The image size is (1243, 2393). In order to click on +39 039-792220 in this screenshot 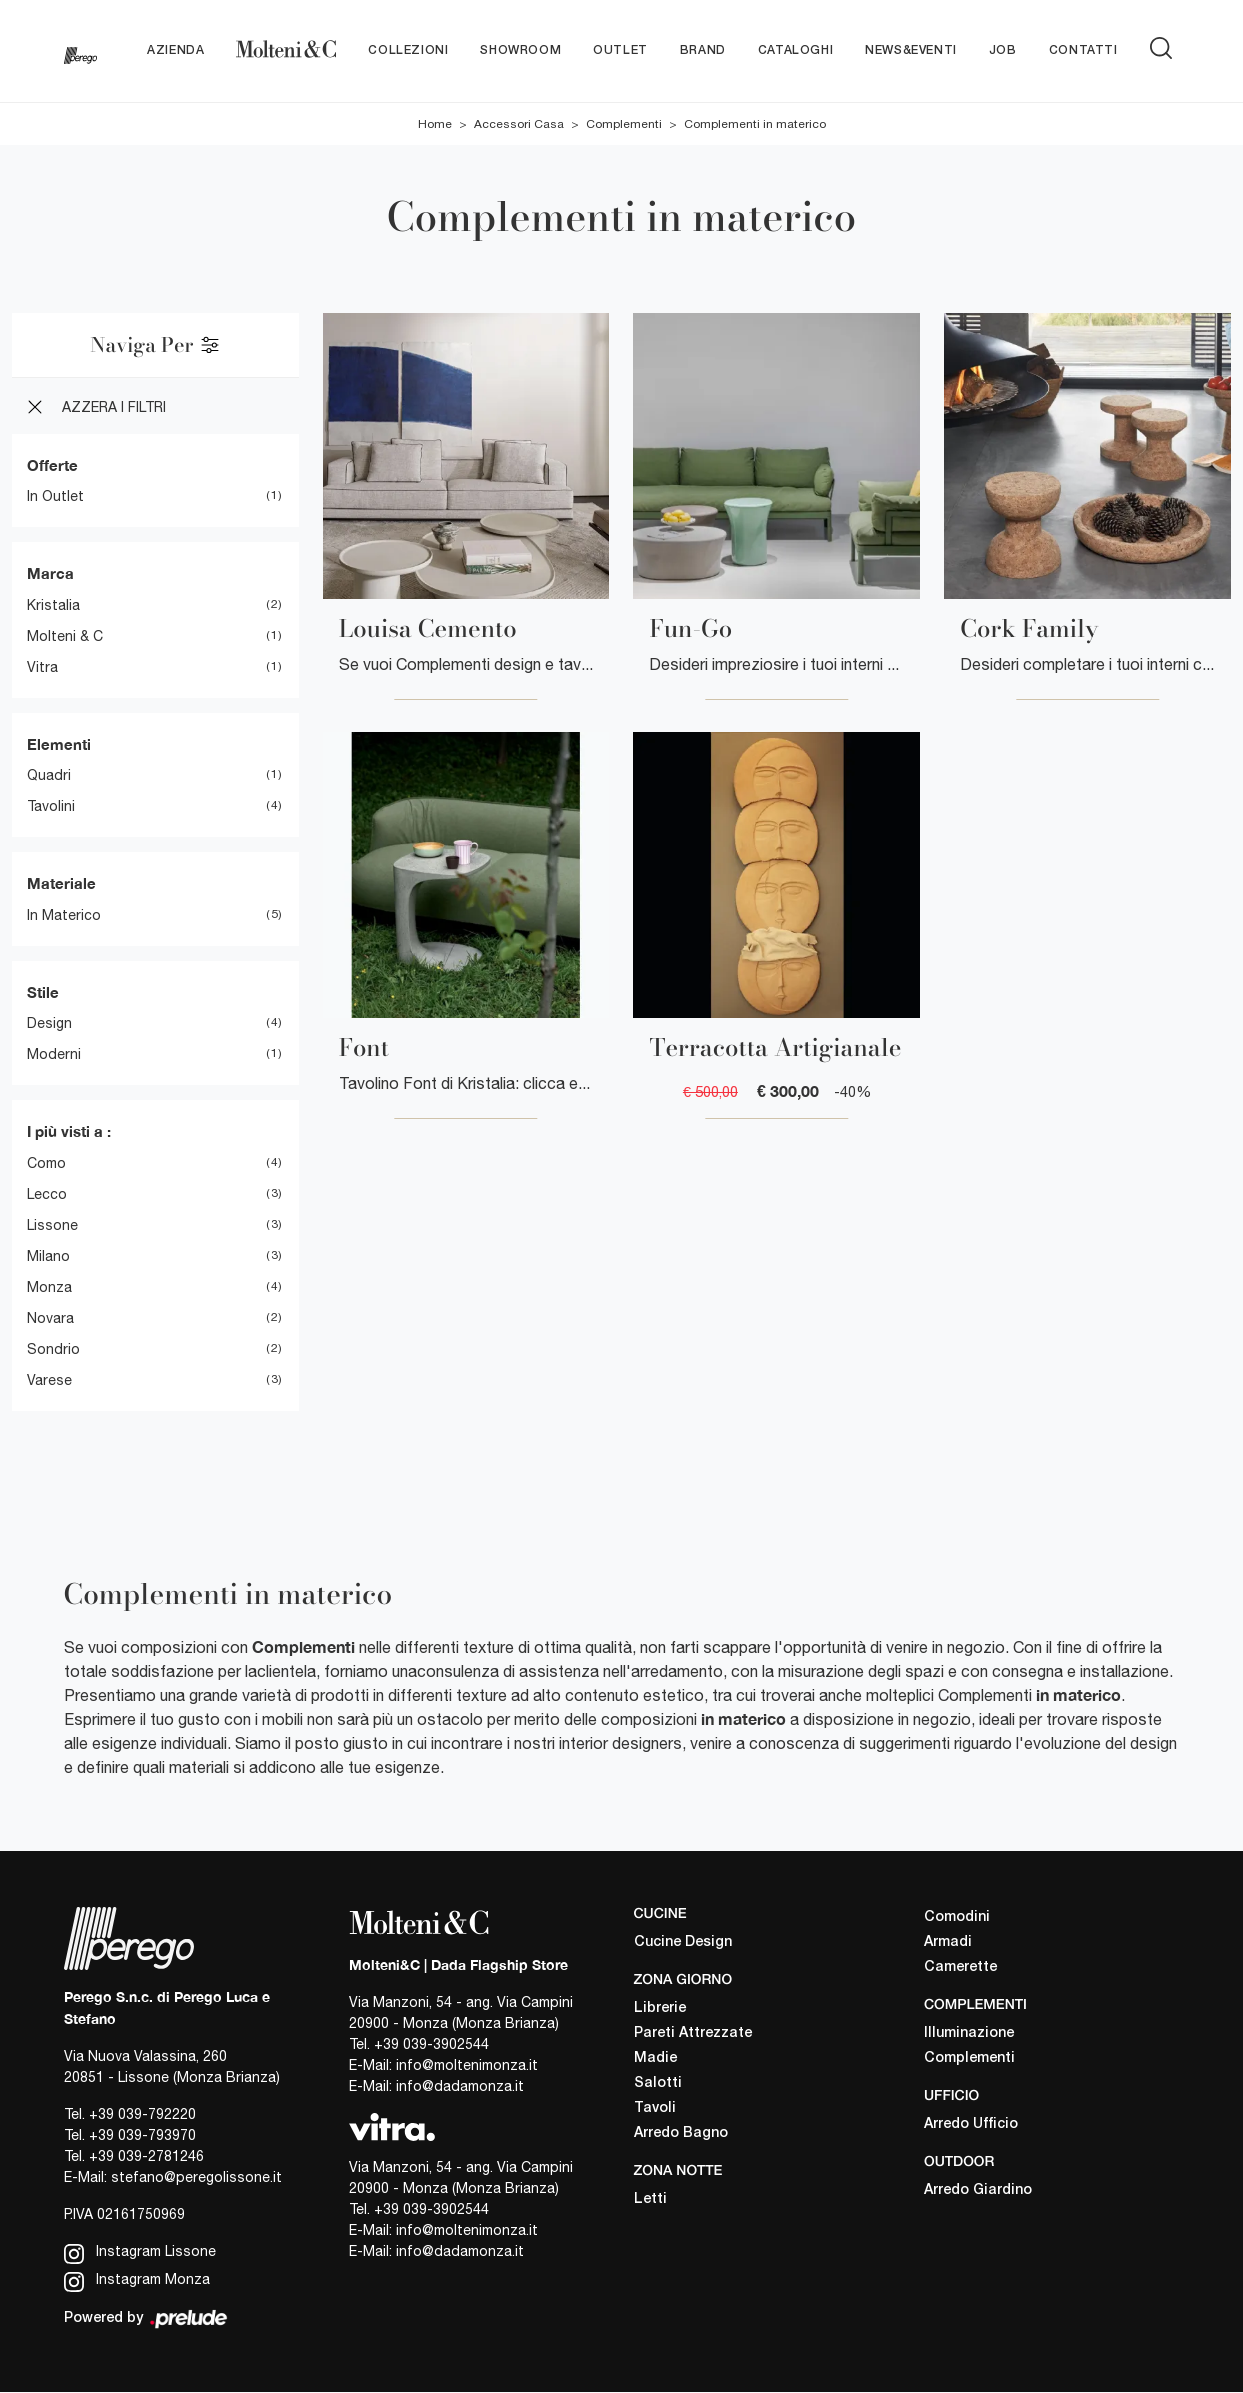, I will do `click(142, 2114)`.